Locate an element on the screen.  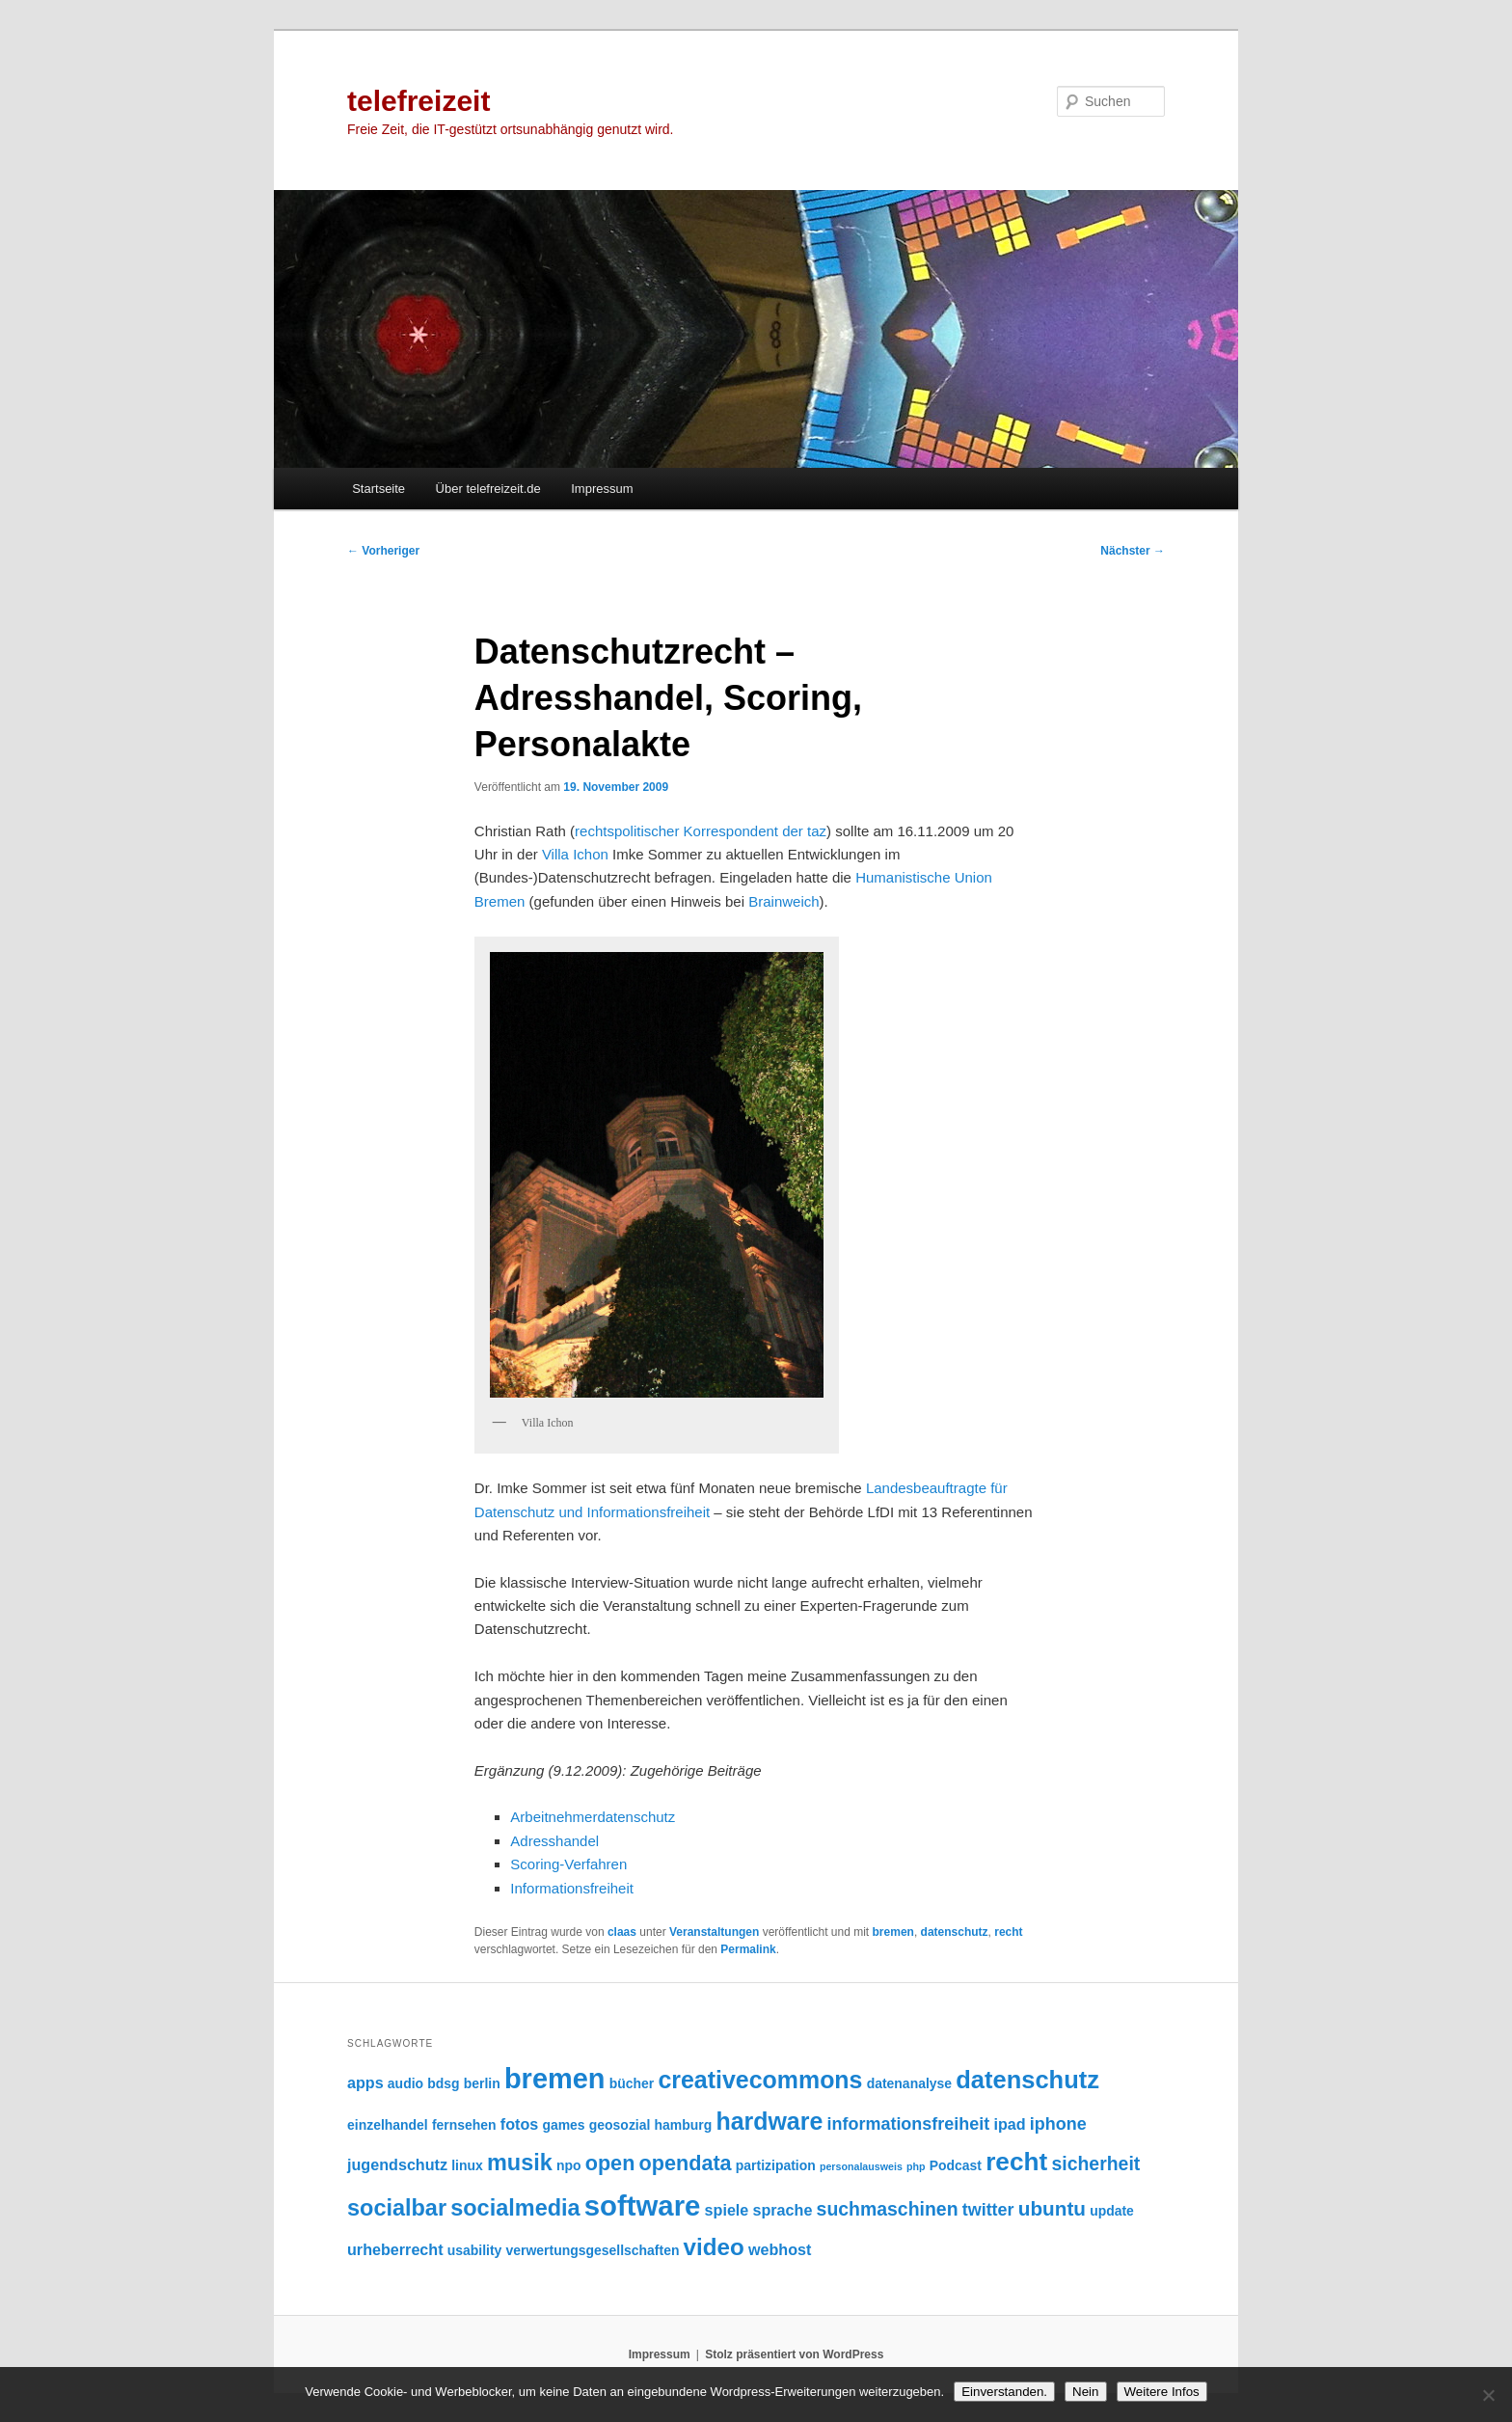
npo [npo (2 Einträge)] is located at coordinates (568, 2165).